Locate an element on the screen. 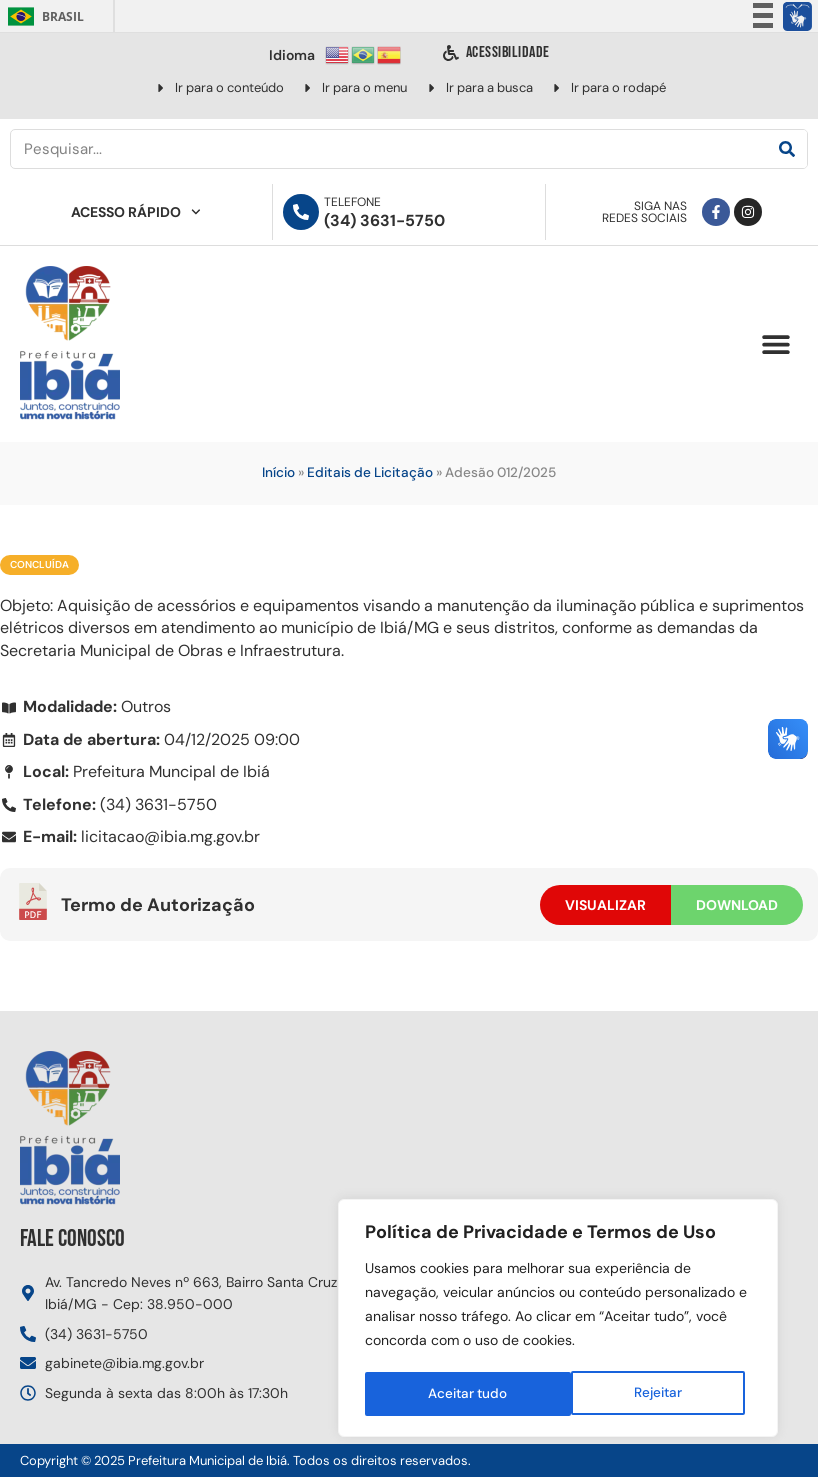 Image resolution: width=818 pixels, height=1477 pixels. Aceitar tudo is located at coordinates (648, 1394).